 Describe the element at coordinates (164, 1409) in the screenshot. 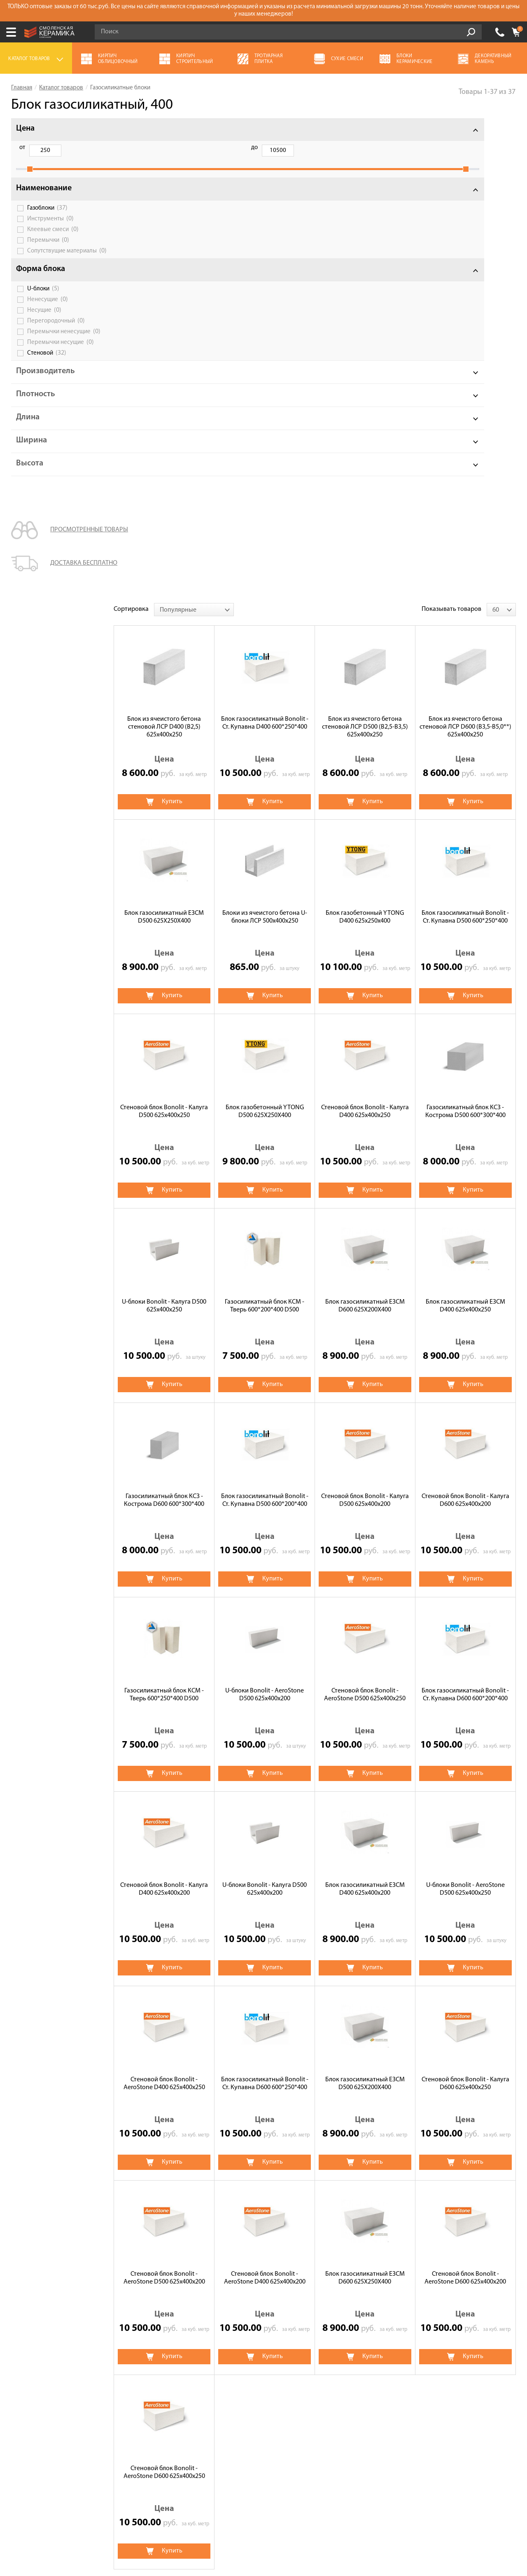

I see `Стеновой блок Bonolit - Калуга D400 625х400х200` at that location.